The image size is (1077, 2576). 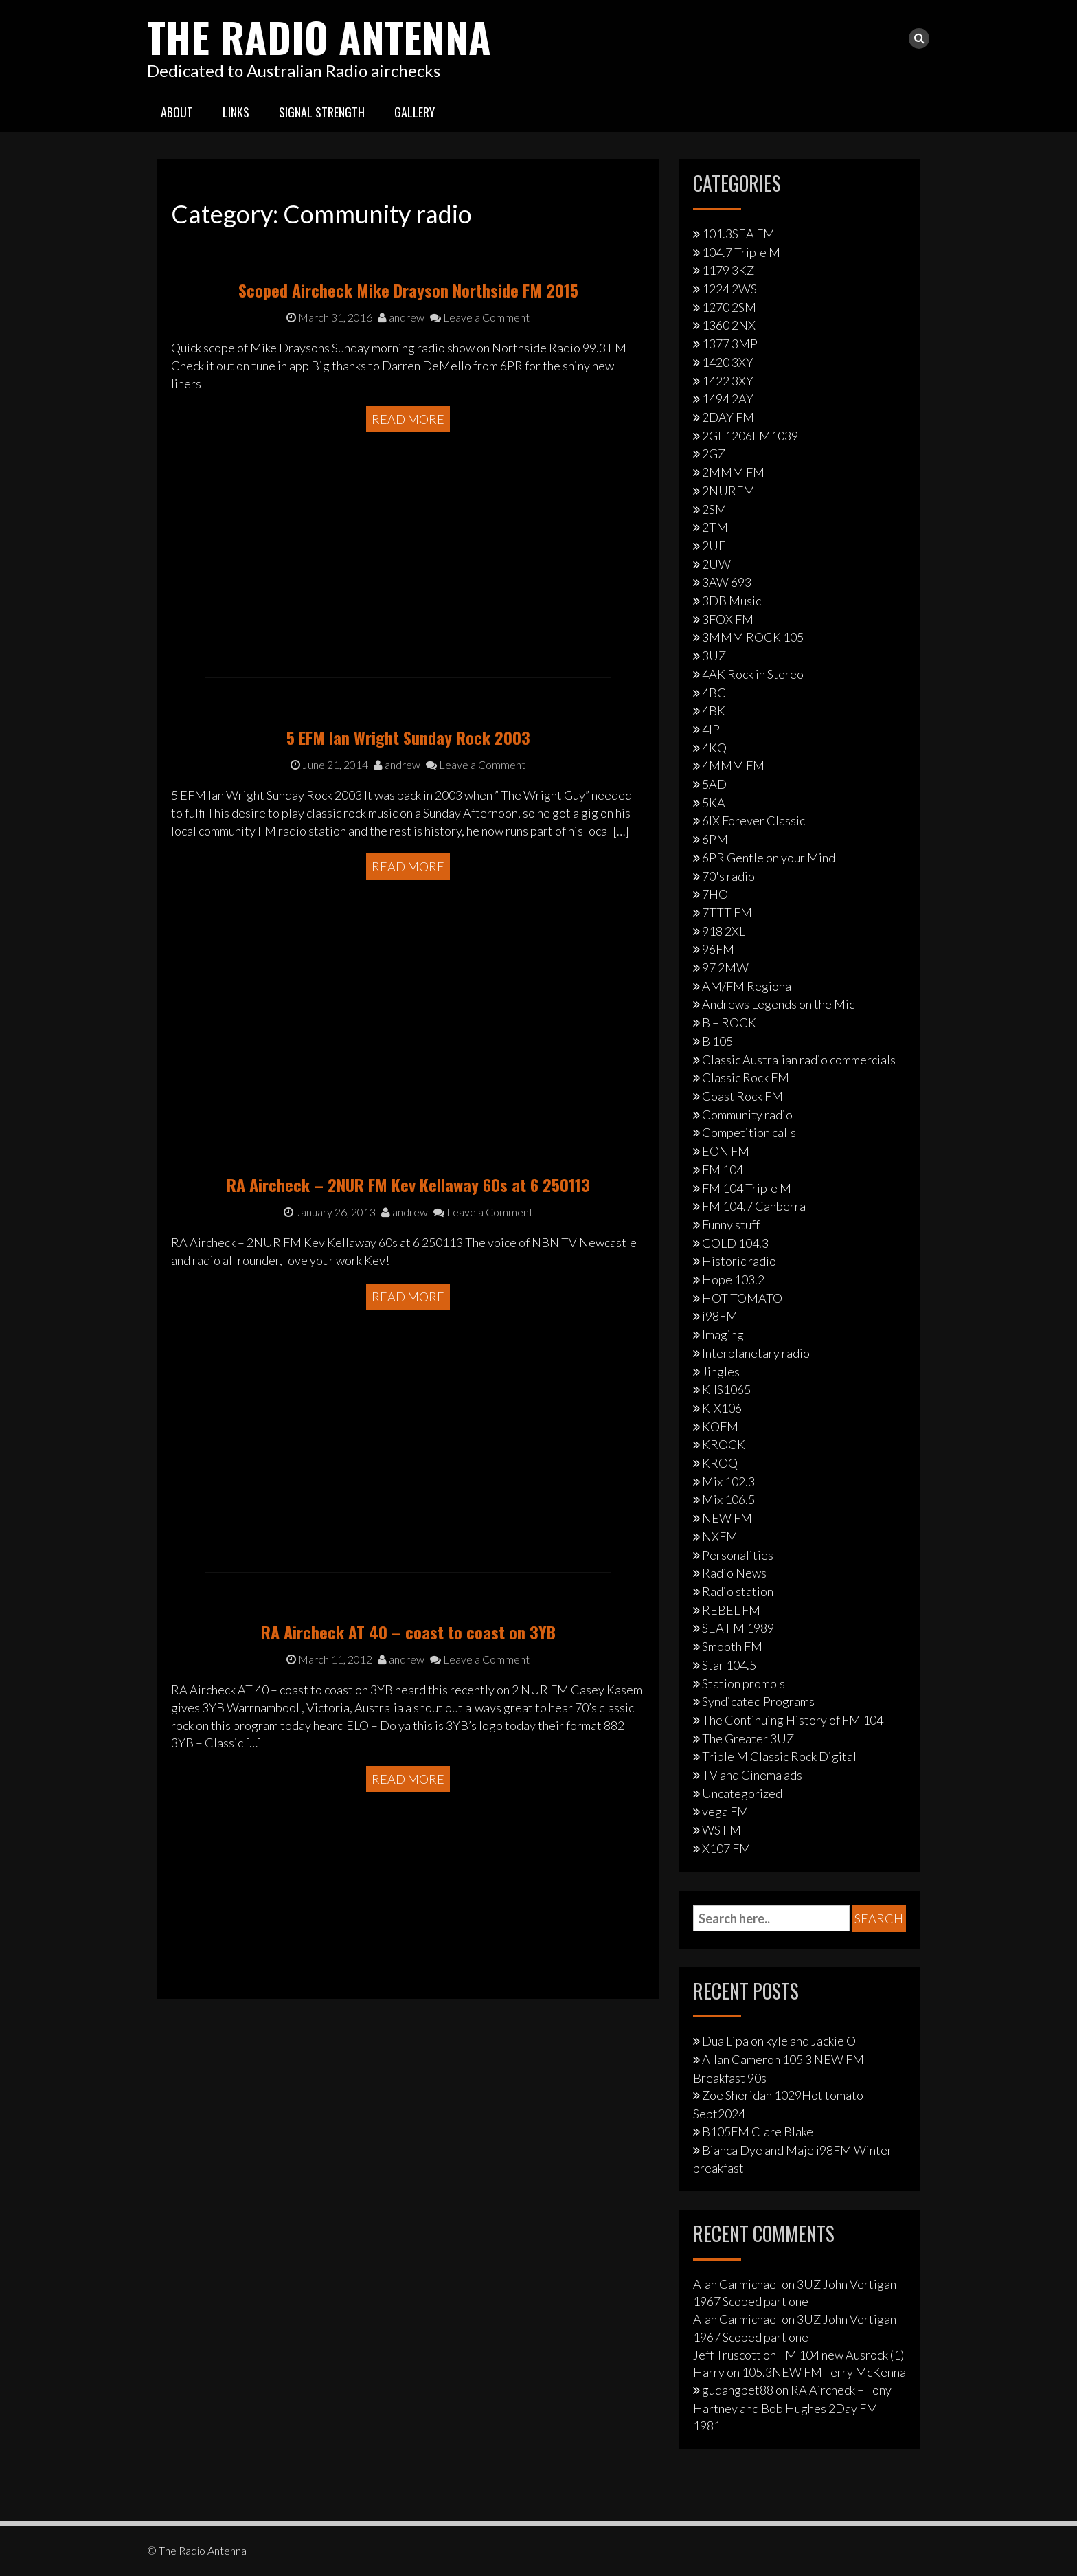 What do you see at coordinates (742, 1096) in the screenshot?
I see `Coast Rock FM` at bounding box center [742, 1096].